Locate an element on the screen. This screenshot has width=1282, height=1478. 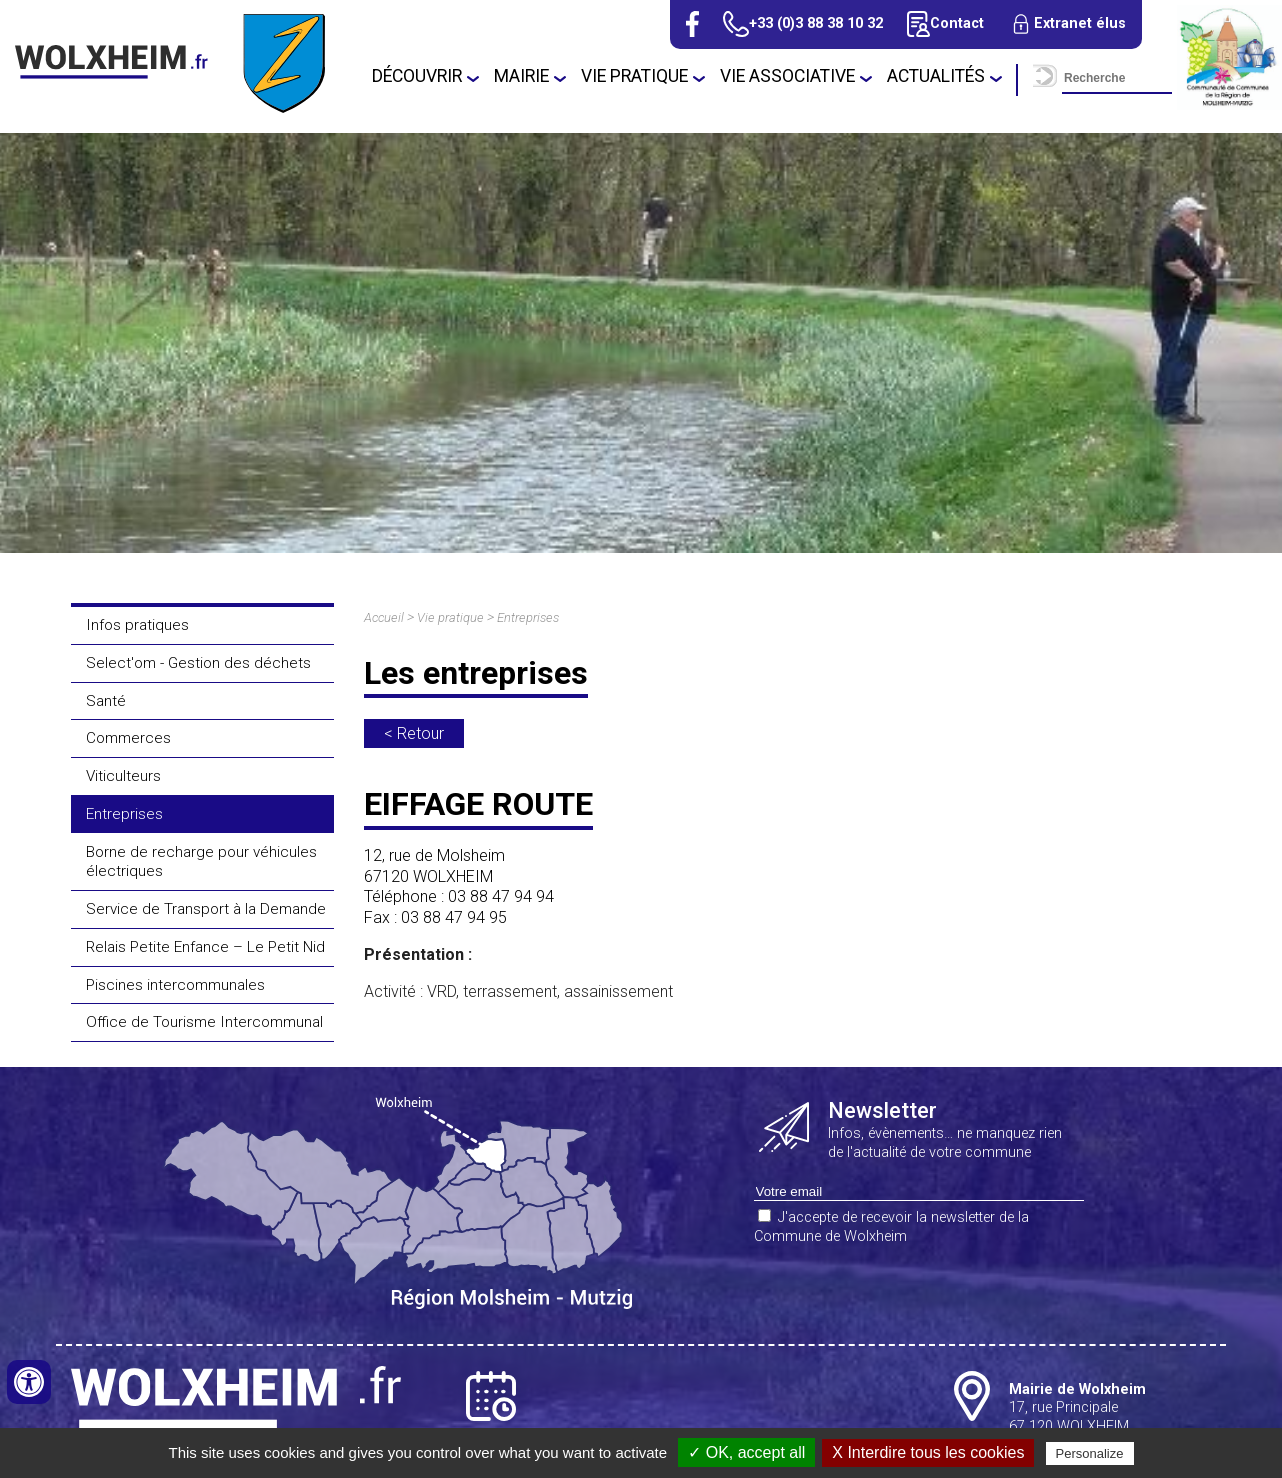
Viticulteurs is located at coordinates (123, 776).